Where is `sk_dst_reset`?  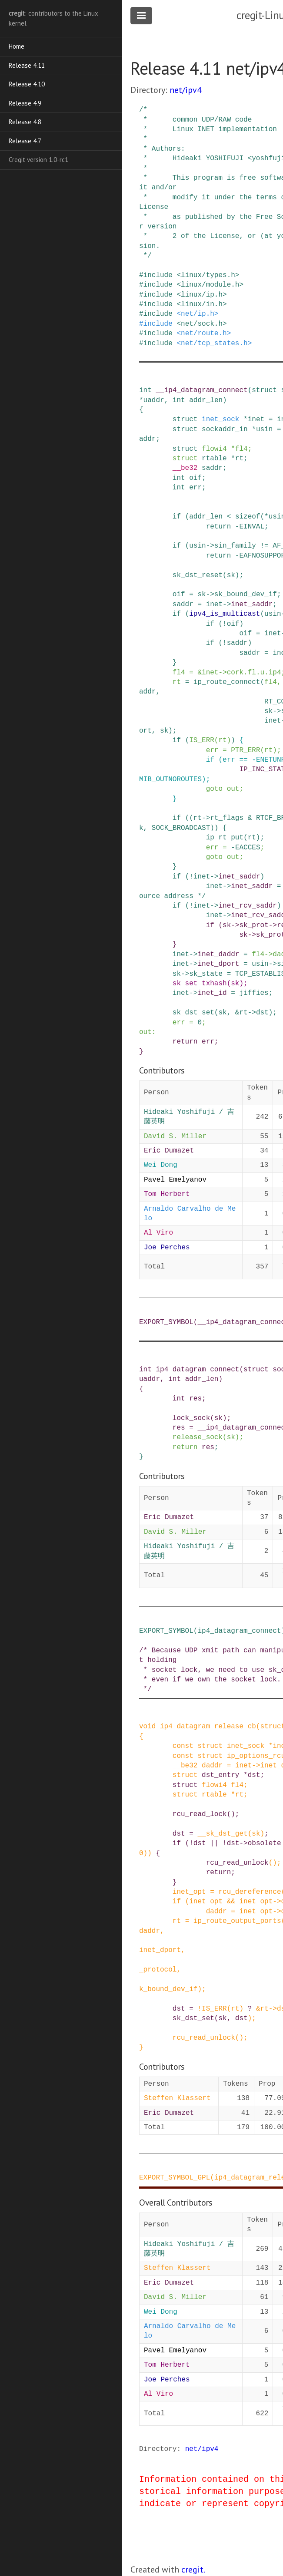 sk_dst_reset is located at coordinates (198, 575).